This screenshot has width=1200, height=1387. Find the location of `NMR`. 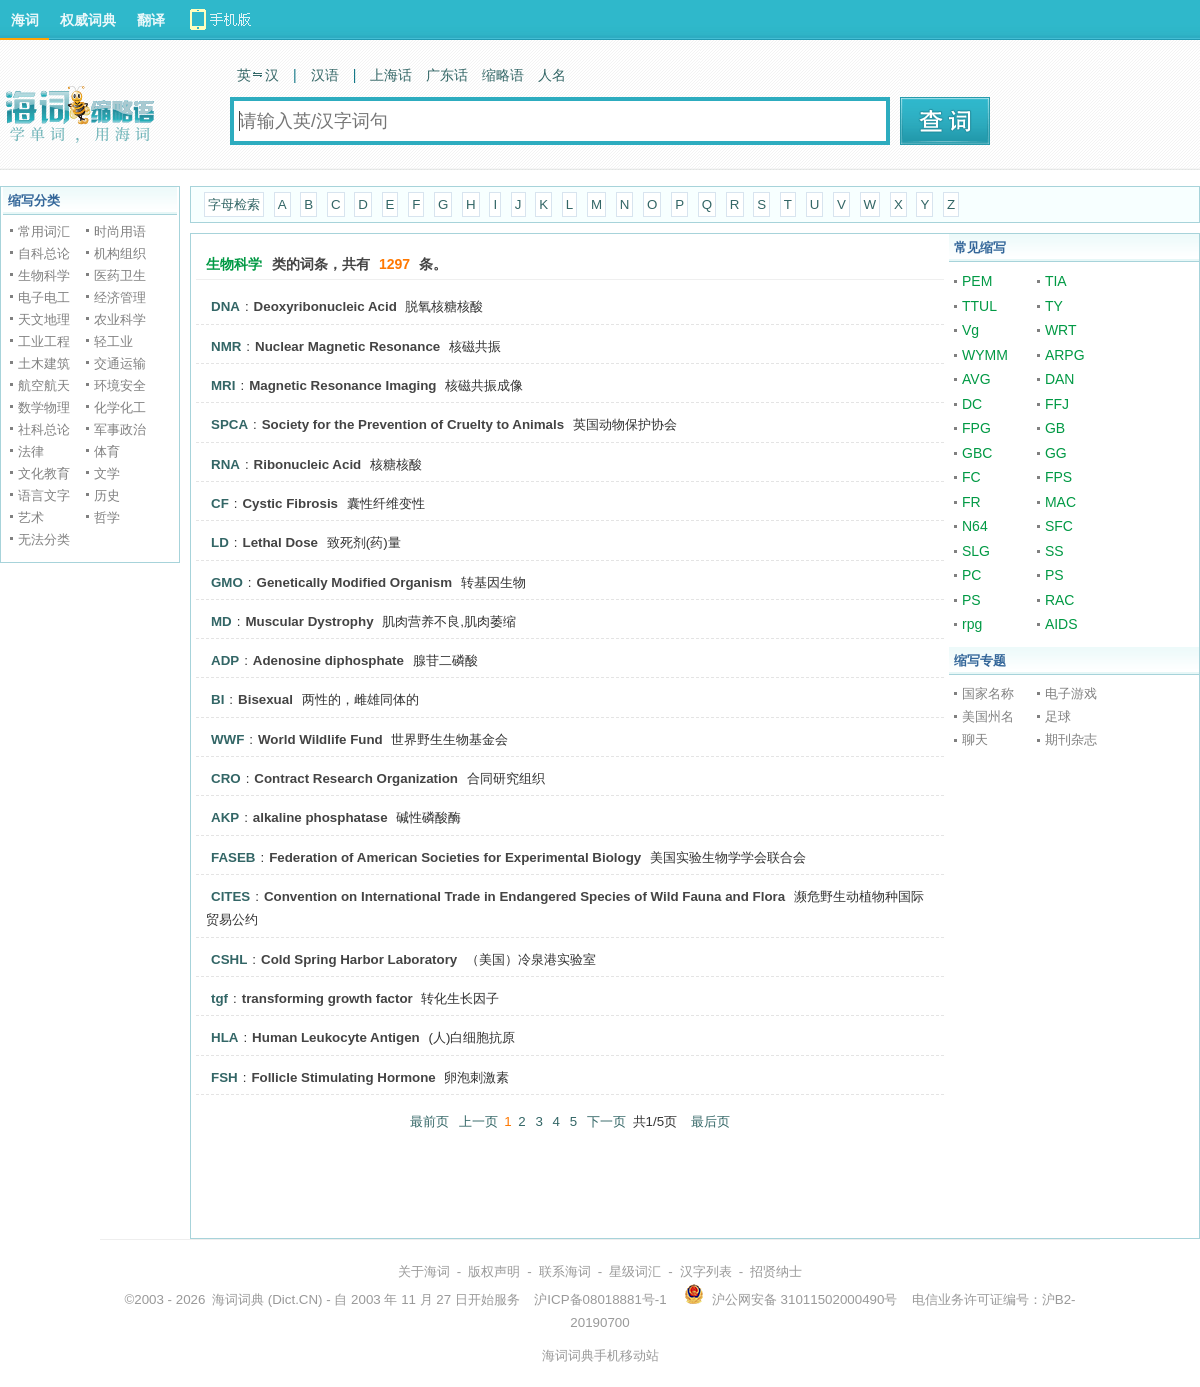

NMR is located at coordinates (226, 346).